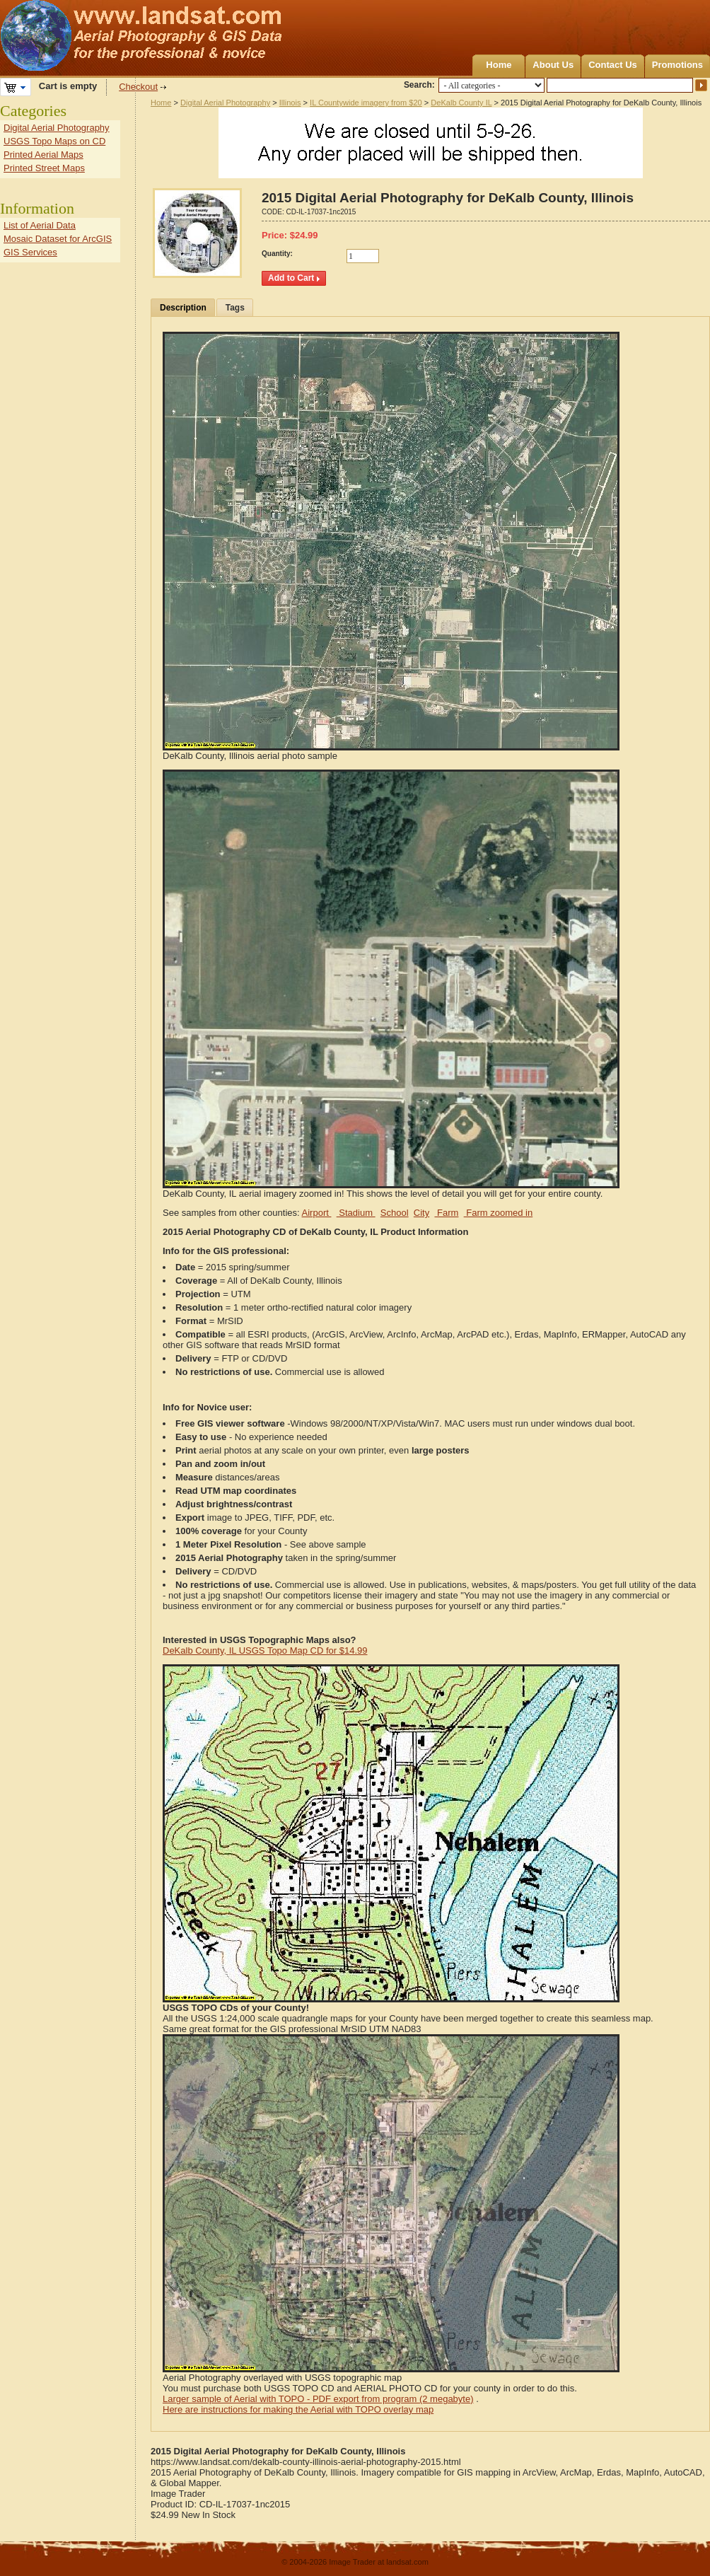 The image size is (710, 2576). Describe the element at coordinates (553, 64) in the screenshot. I see `About Us` at that location.